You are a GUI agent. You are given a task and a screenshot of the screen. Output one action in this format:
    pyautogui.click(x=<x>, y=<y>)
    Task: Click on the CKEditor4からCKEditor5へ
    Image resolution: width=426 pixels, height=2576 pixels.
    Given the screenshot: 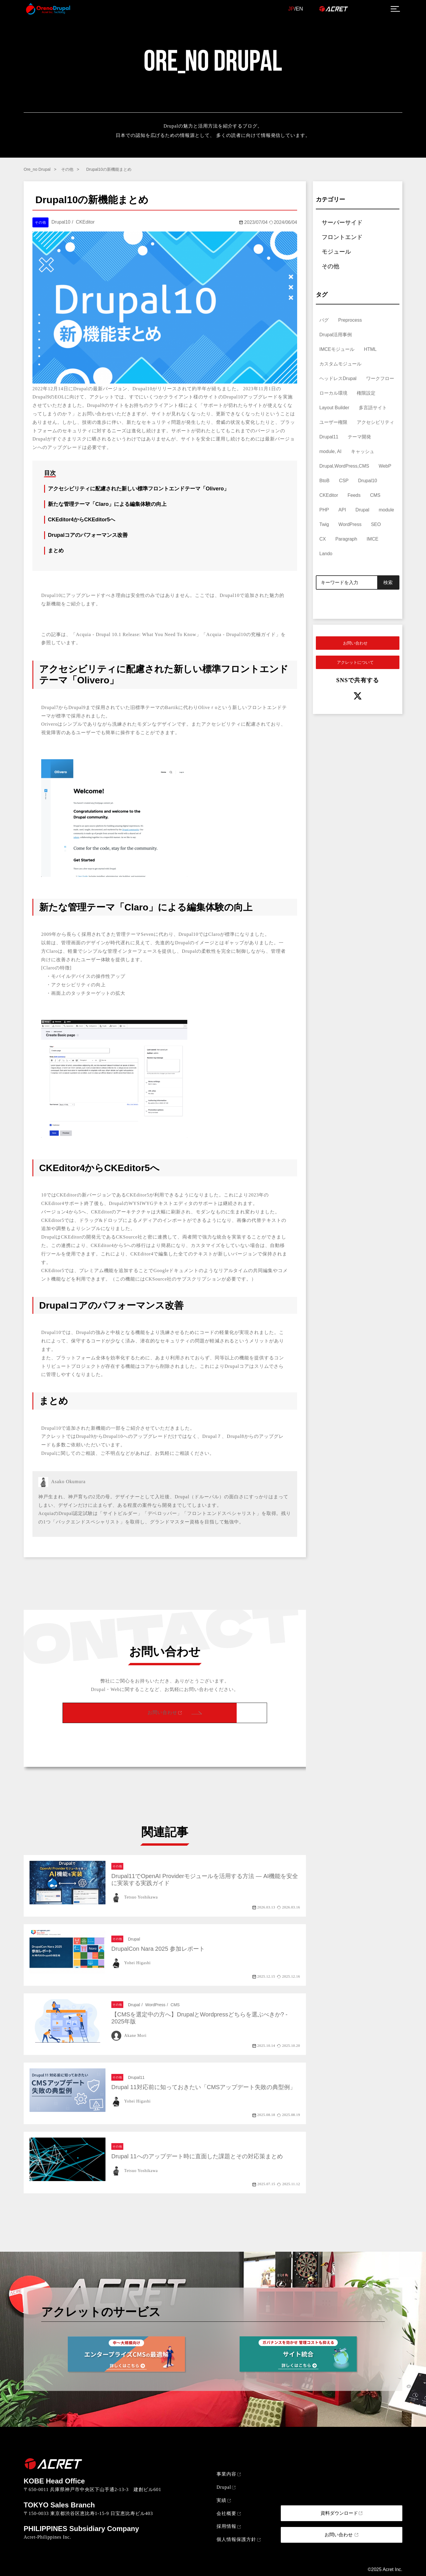 What is the action you would take?
    pyautogui.click(x=81, y=519)
    